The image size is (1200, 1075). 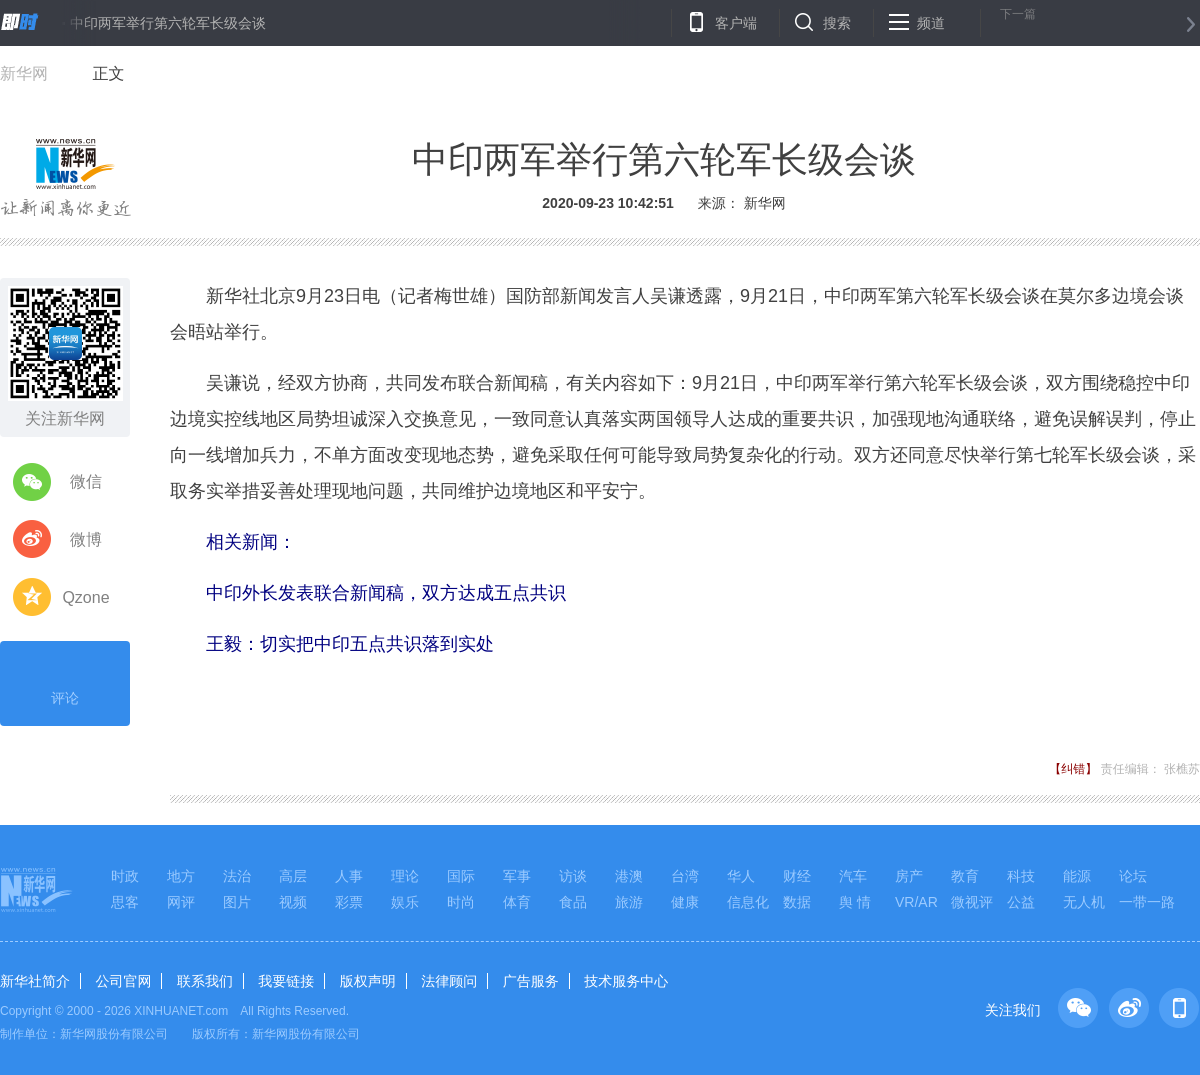 What do you see at coordinates (748, 902) in the screenshot?
I see `信息化` at bounding box center [748, 902].